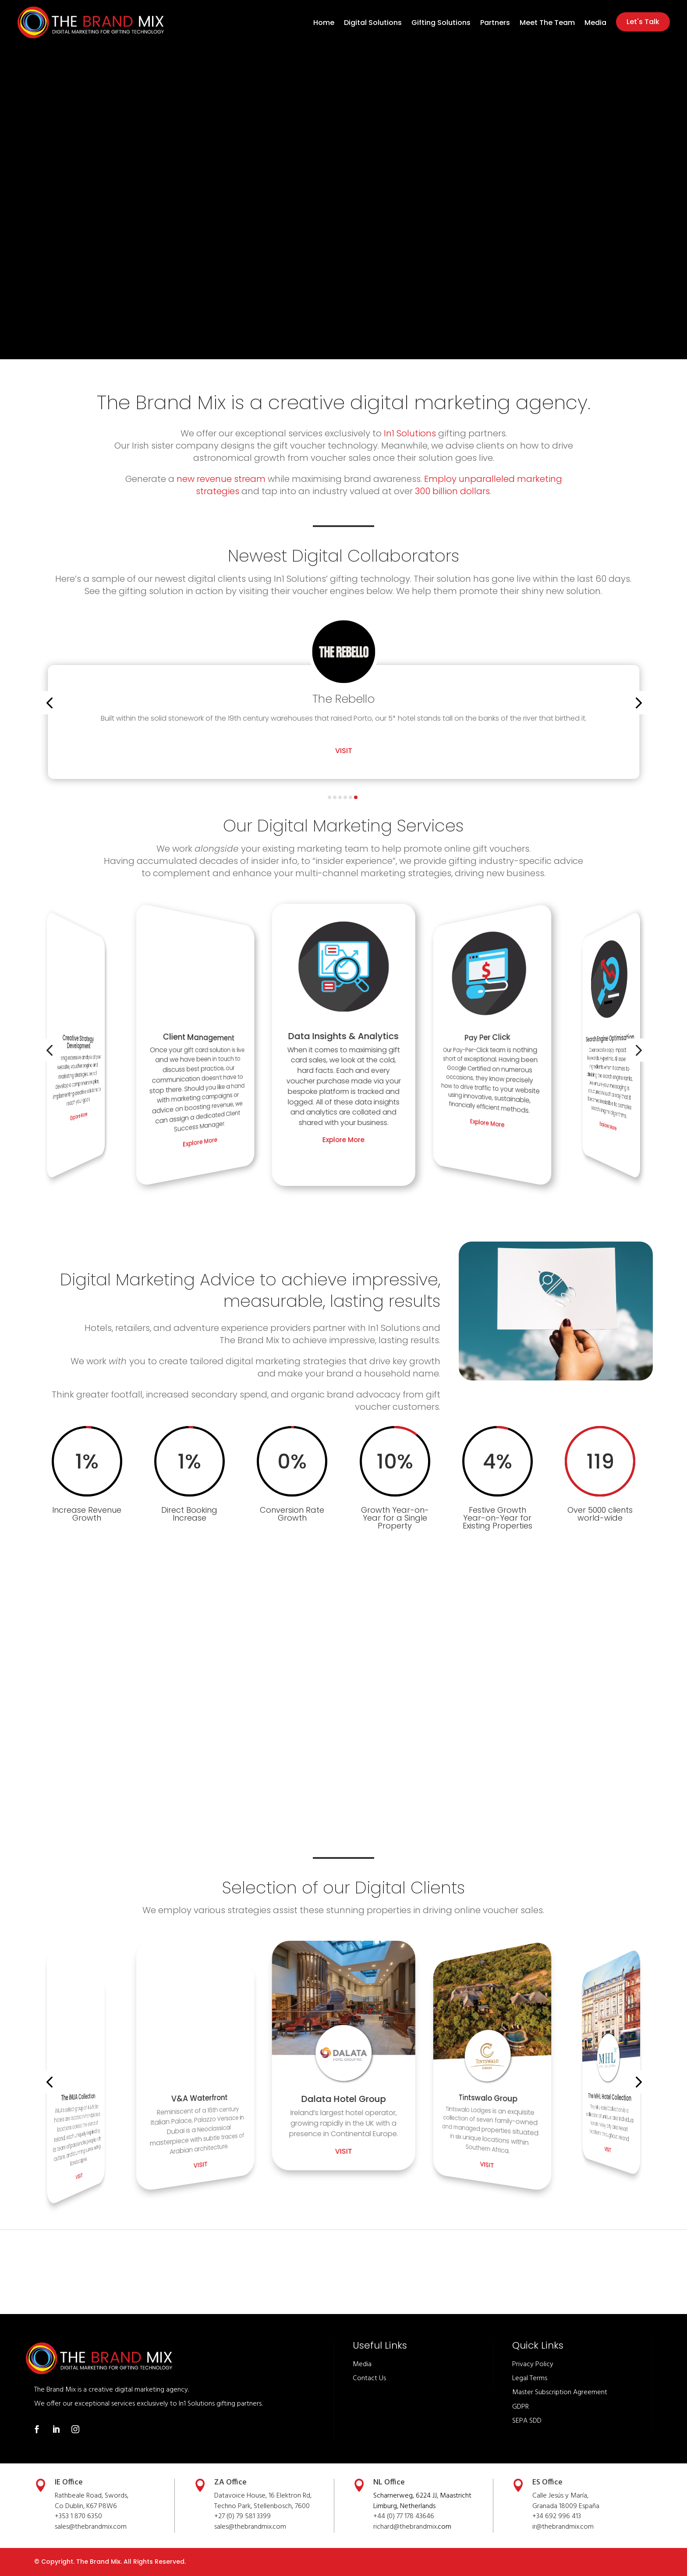  I want to click on Scharnerweg, 6224 JJ, Maastricht Limburg, Netherlands, so click(422, 2501).